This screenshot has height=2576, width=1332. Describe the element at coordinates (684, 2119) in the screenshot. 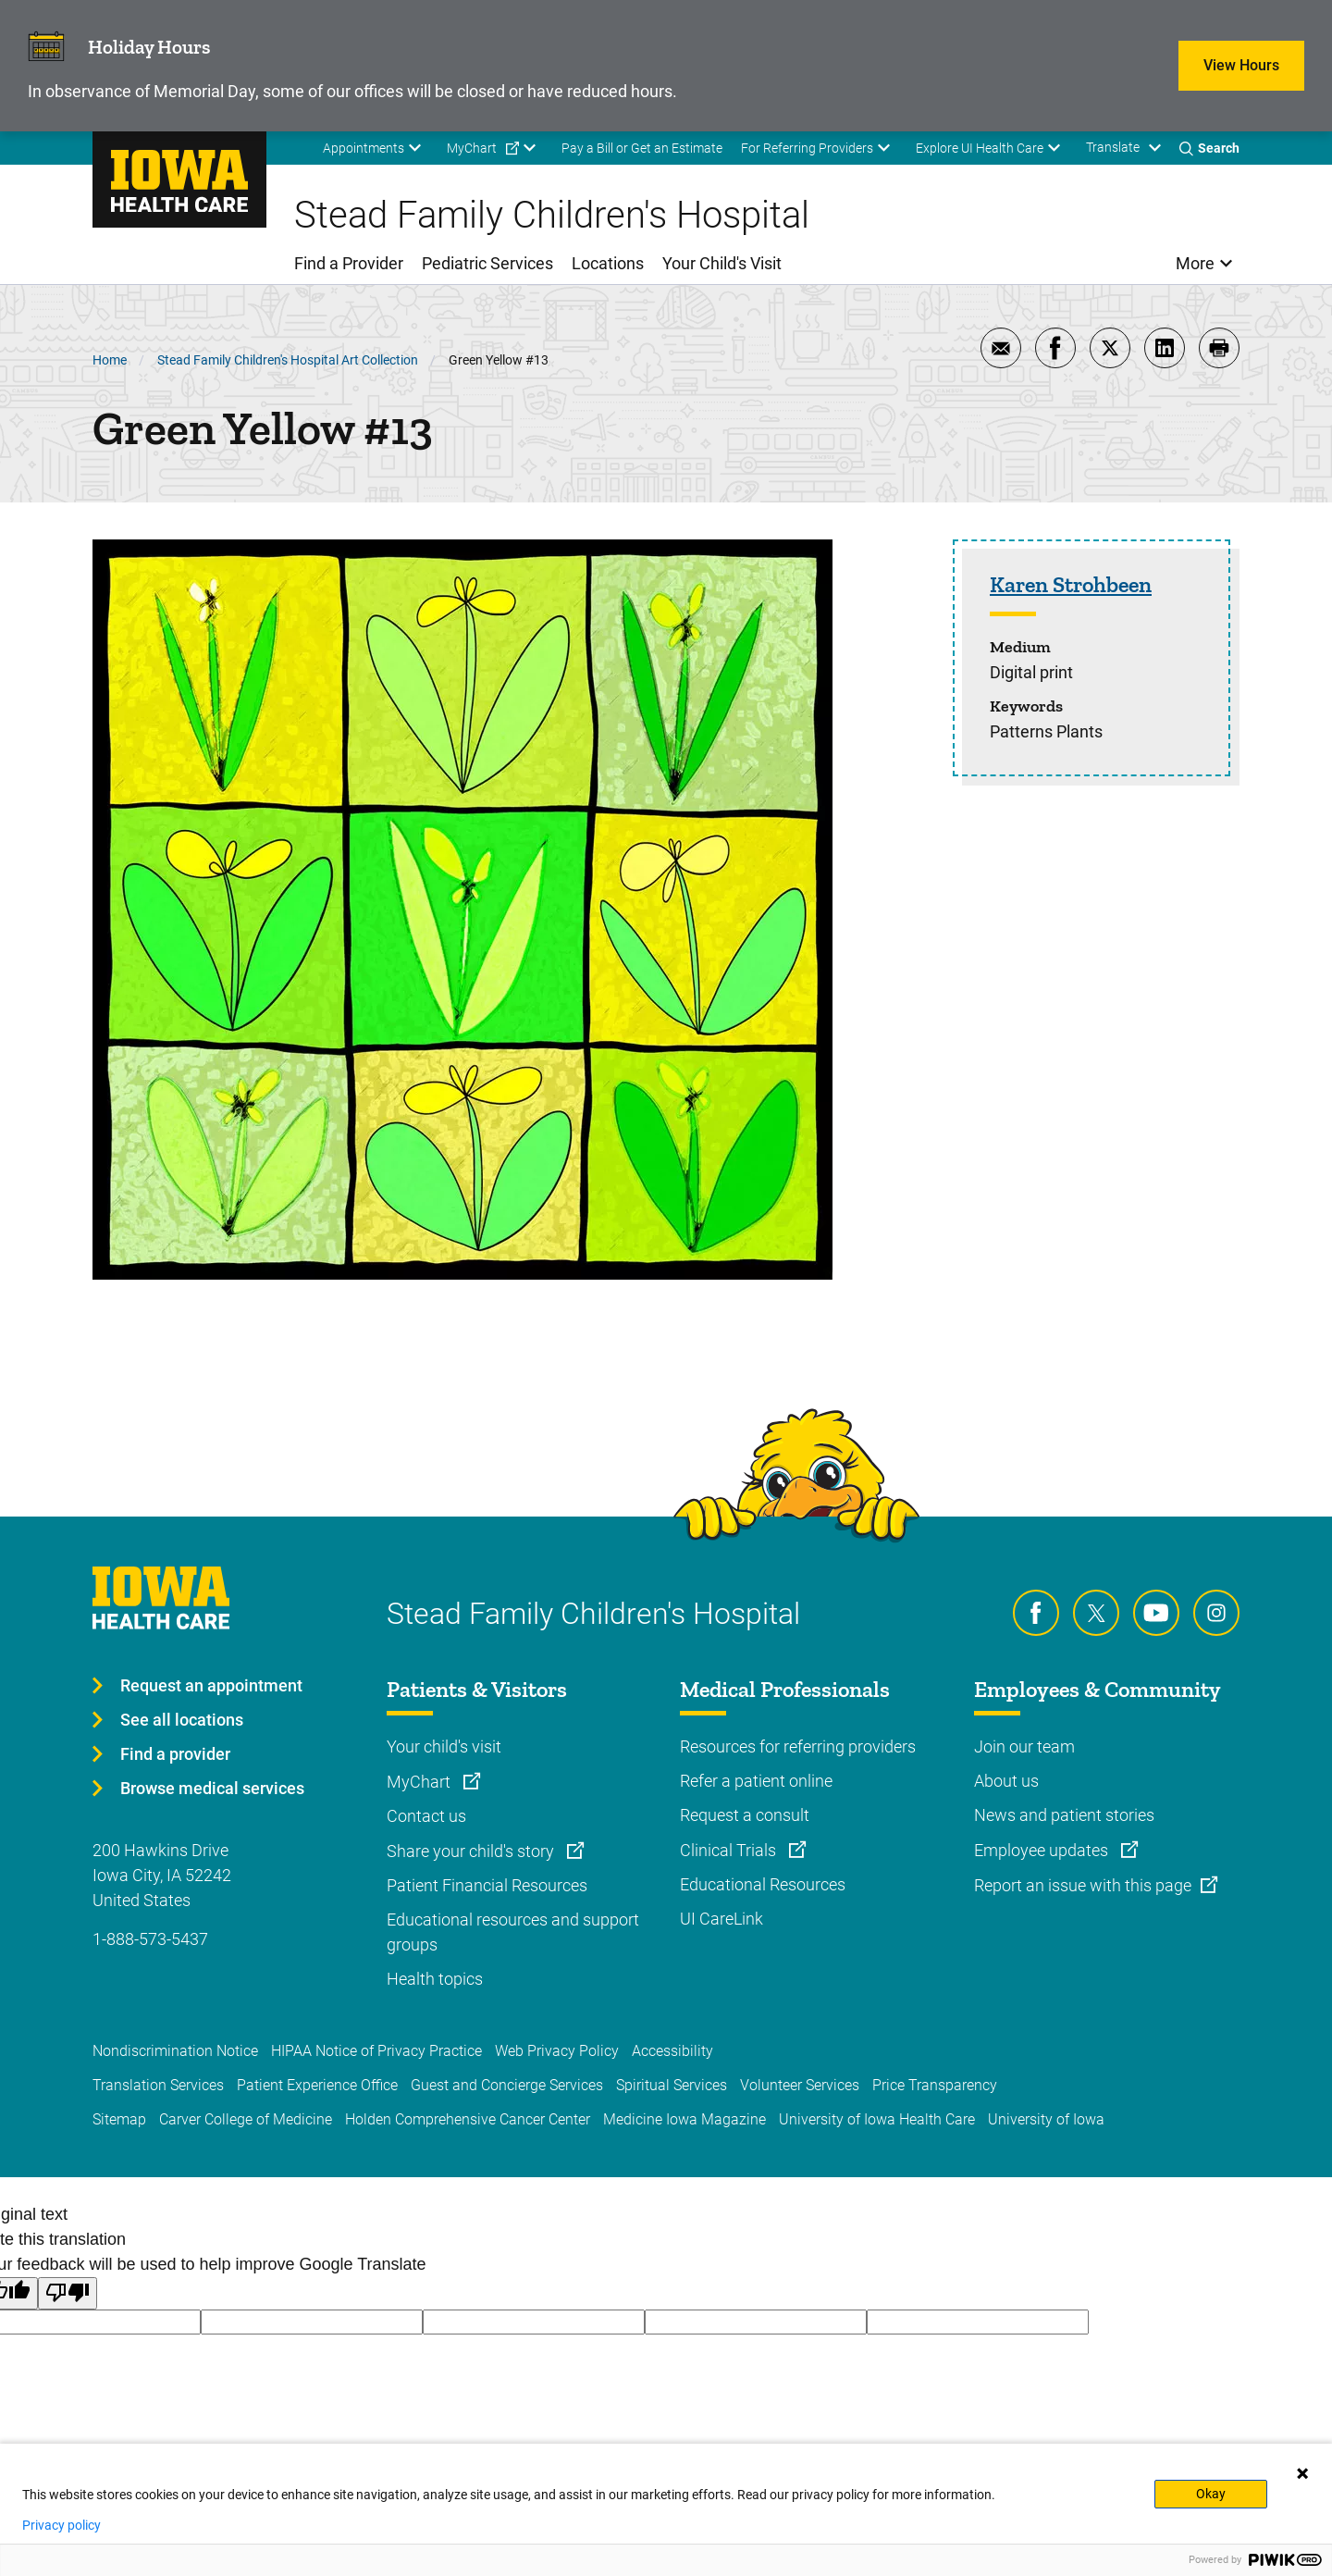

I see `Medicine Iowa Magazine` at that location.